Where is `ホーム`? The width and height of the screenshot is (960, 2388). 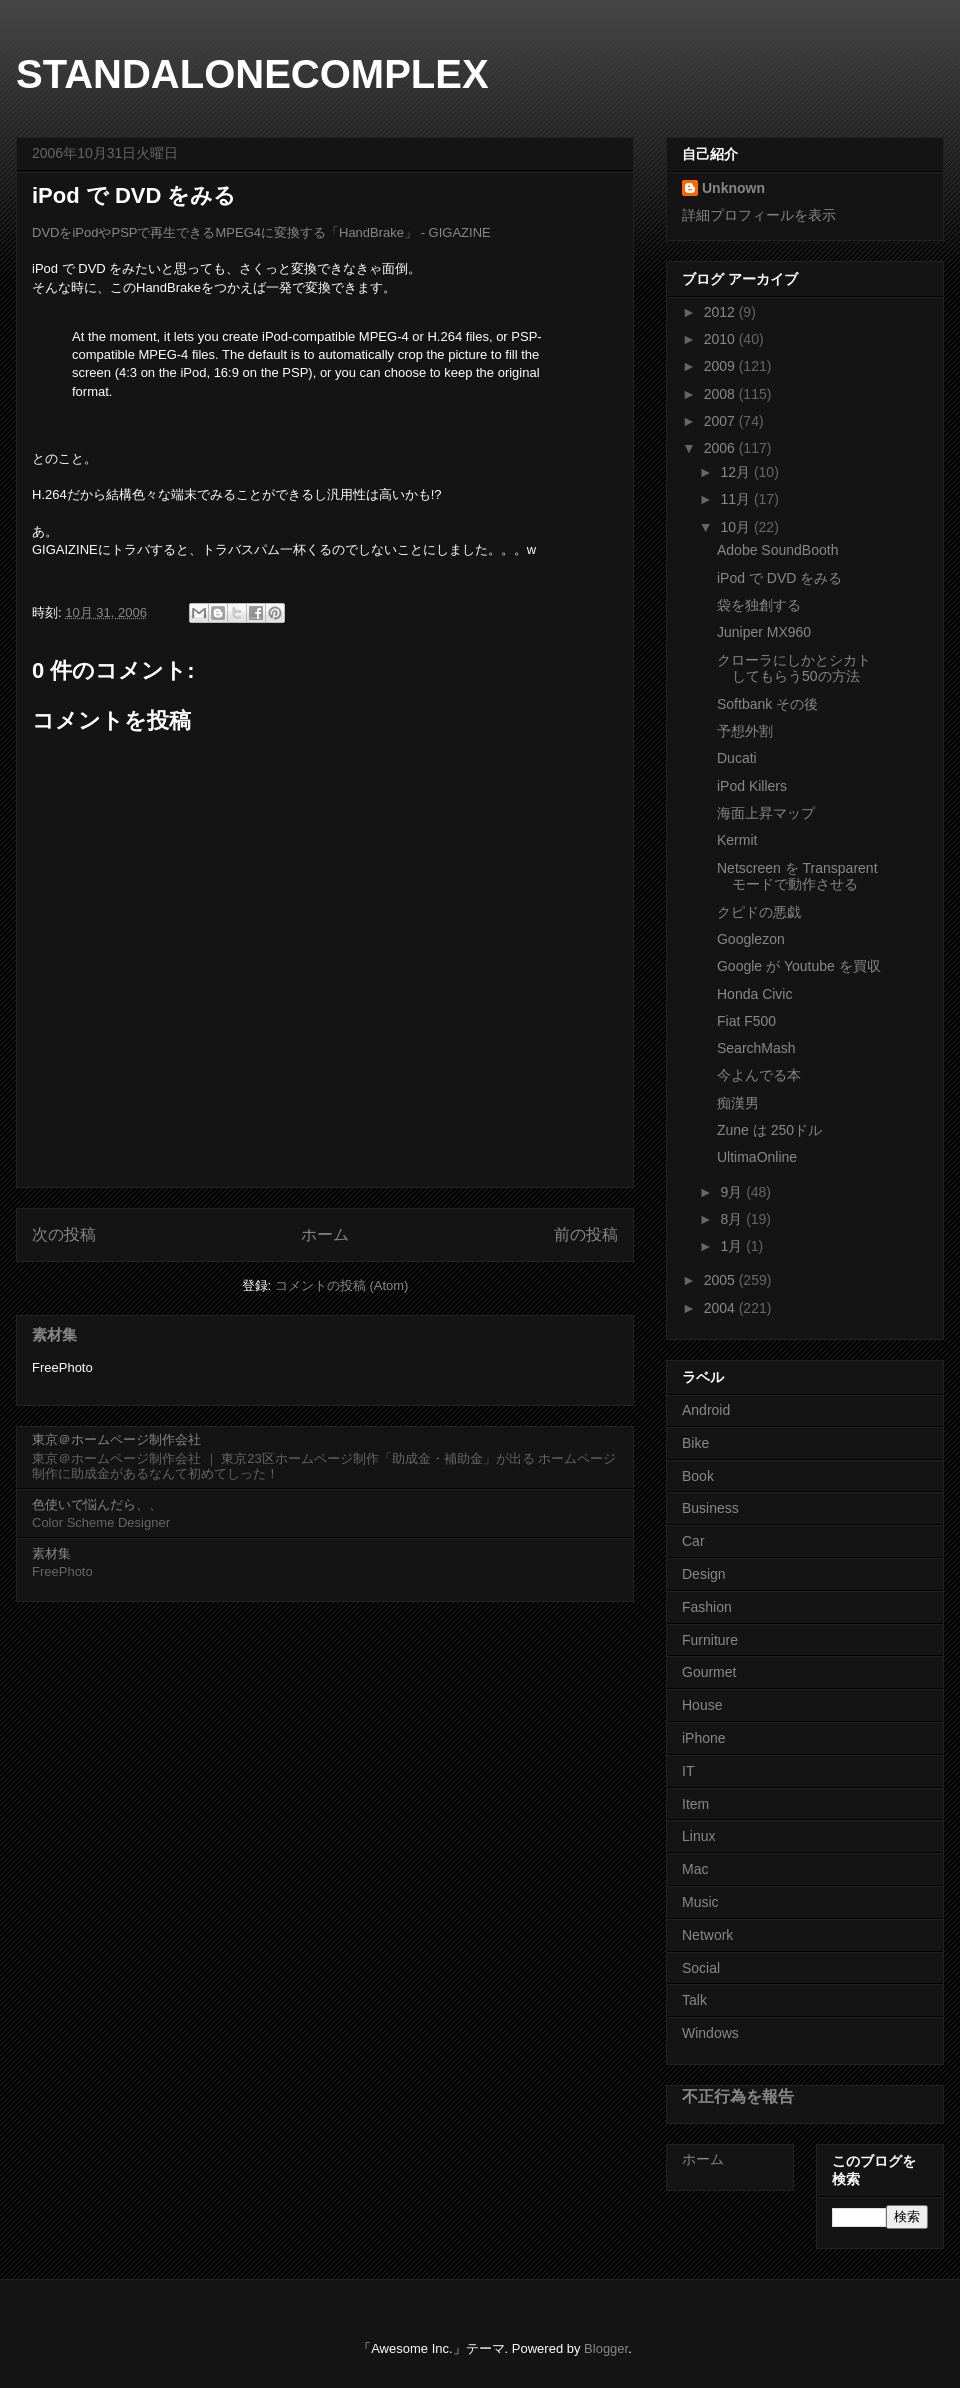
ホーム is located at coordinates (325, 1234).